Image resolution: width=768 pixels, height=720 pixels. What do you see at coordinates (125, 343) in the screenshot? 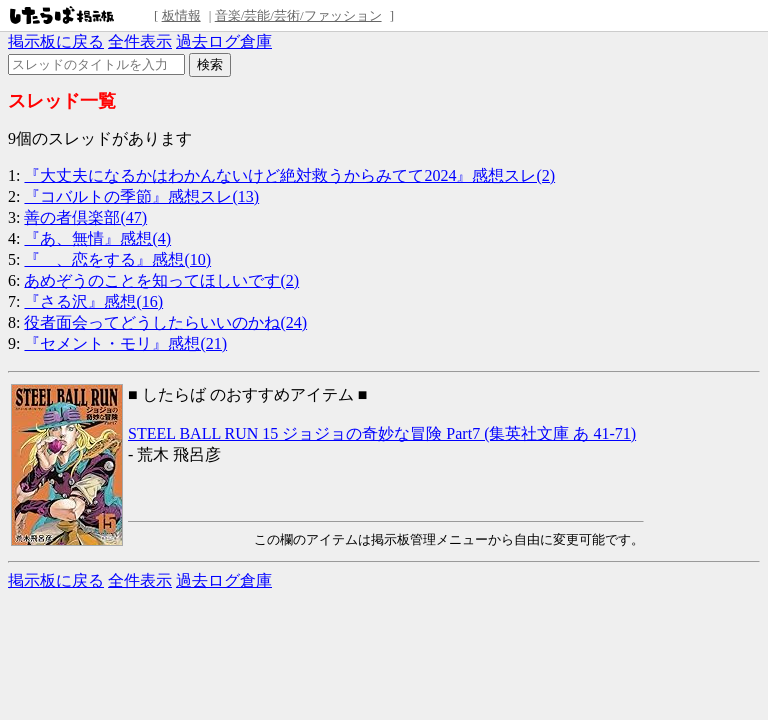
I see `『セメント・モリ』感想(21)` at bounding box center [125, 343].